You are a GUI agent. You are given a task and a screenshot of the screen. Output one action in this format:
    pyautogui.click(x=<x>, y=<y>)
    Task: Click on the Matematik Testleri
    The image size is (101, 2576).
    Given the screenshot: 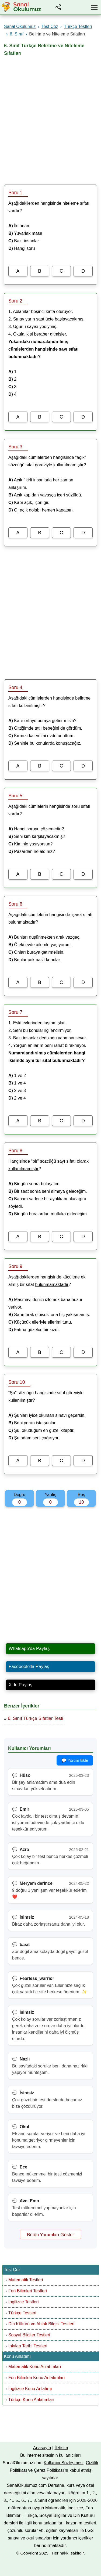 What is the action you would take?
    pyautogui.click(x=25, y=2280)
    